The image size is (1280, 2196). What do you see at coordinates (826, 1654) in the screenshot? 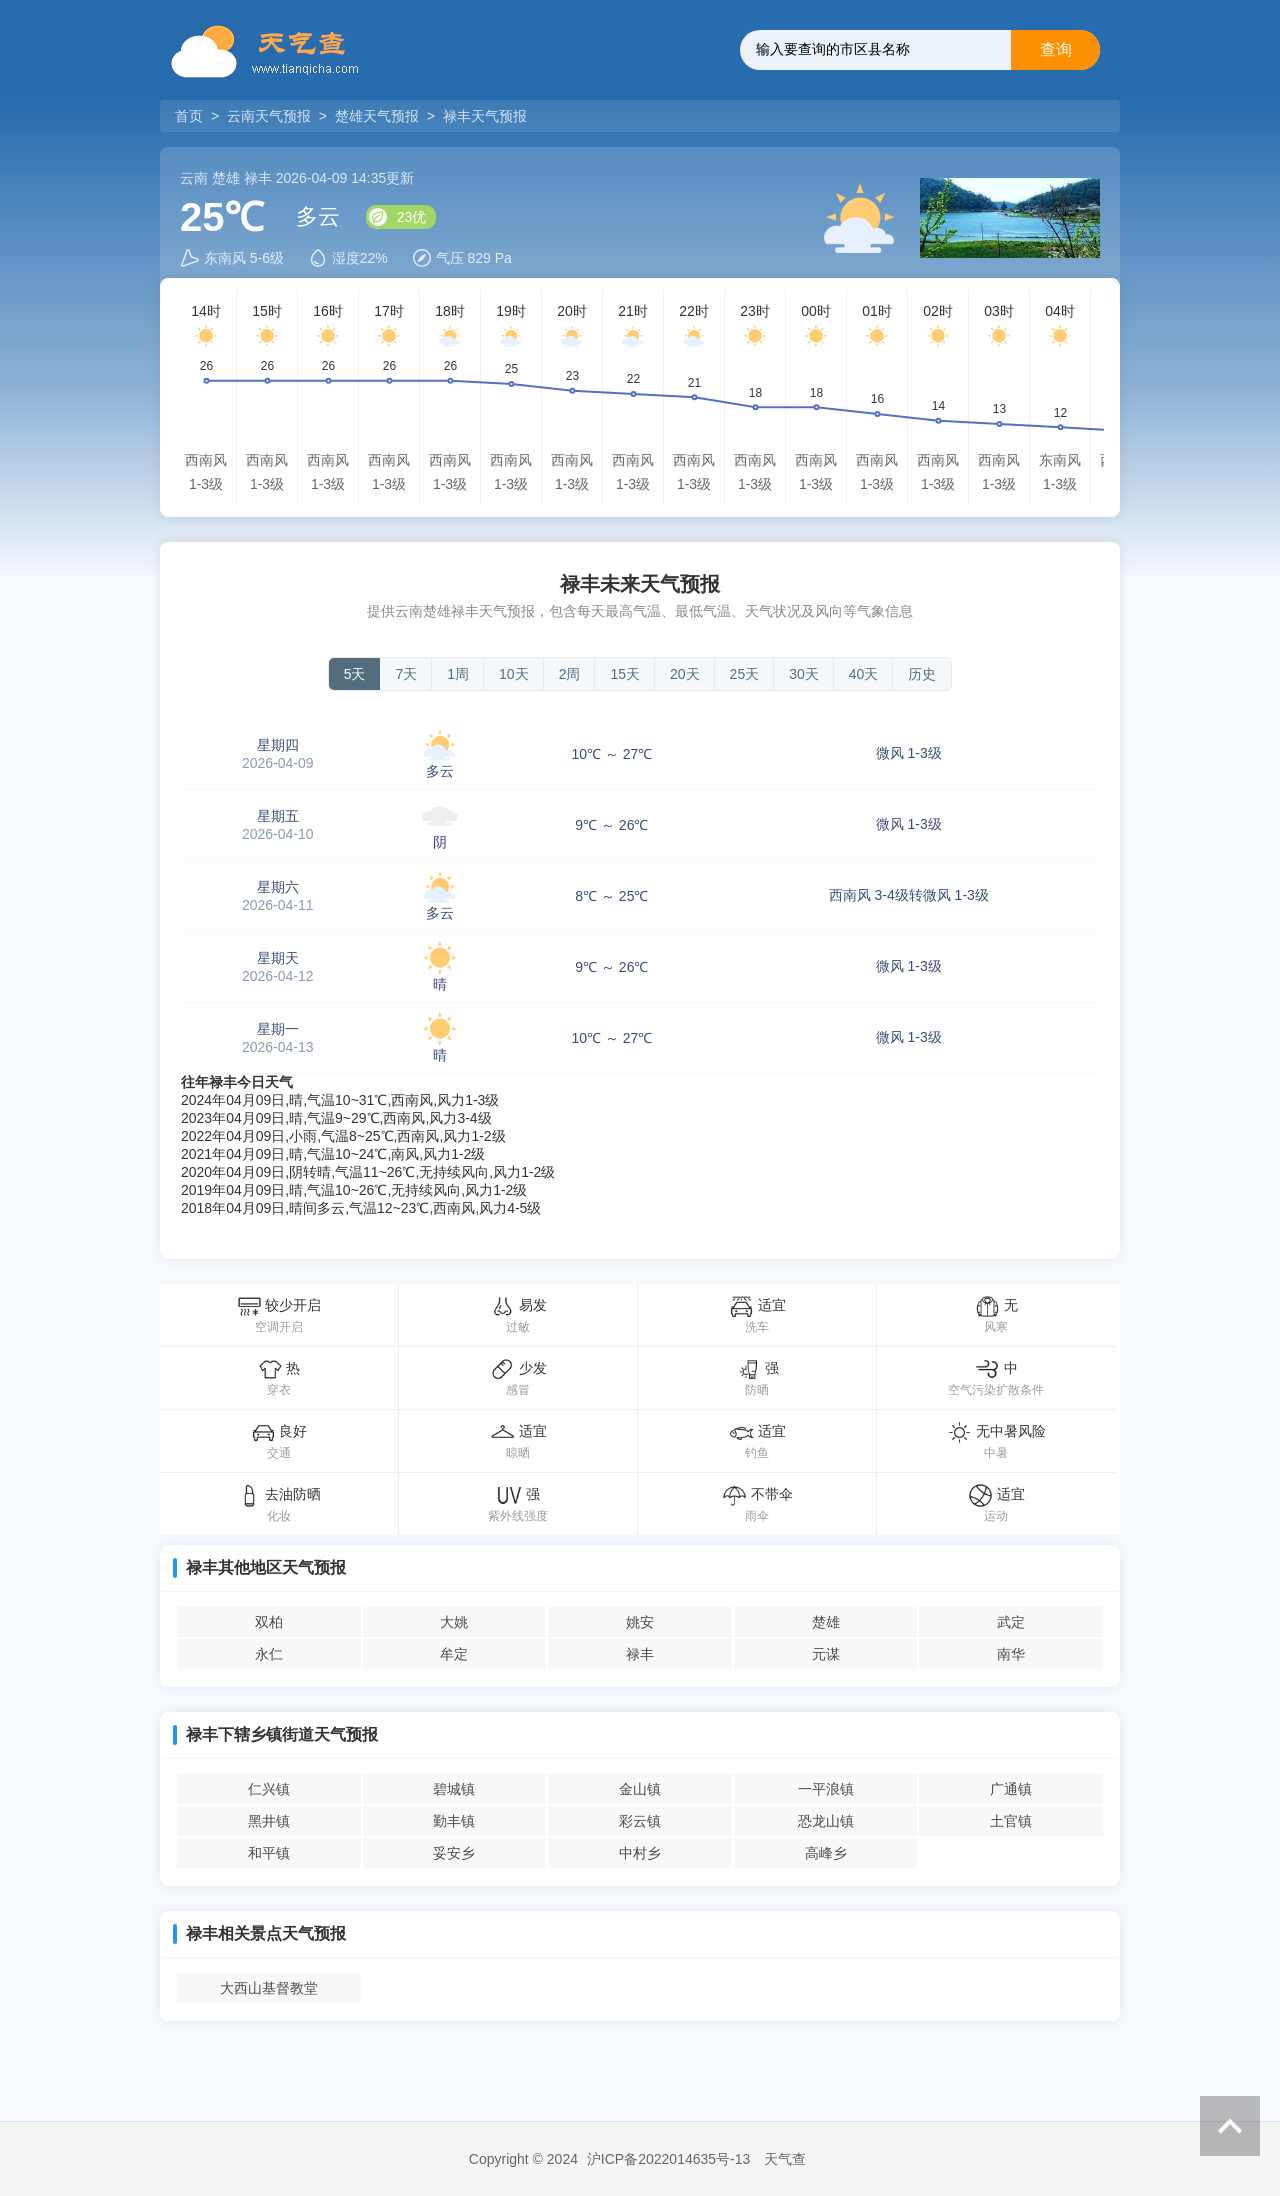
I see `元谋` at bounding box center [826, 1654].